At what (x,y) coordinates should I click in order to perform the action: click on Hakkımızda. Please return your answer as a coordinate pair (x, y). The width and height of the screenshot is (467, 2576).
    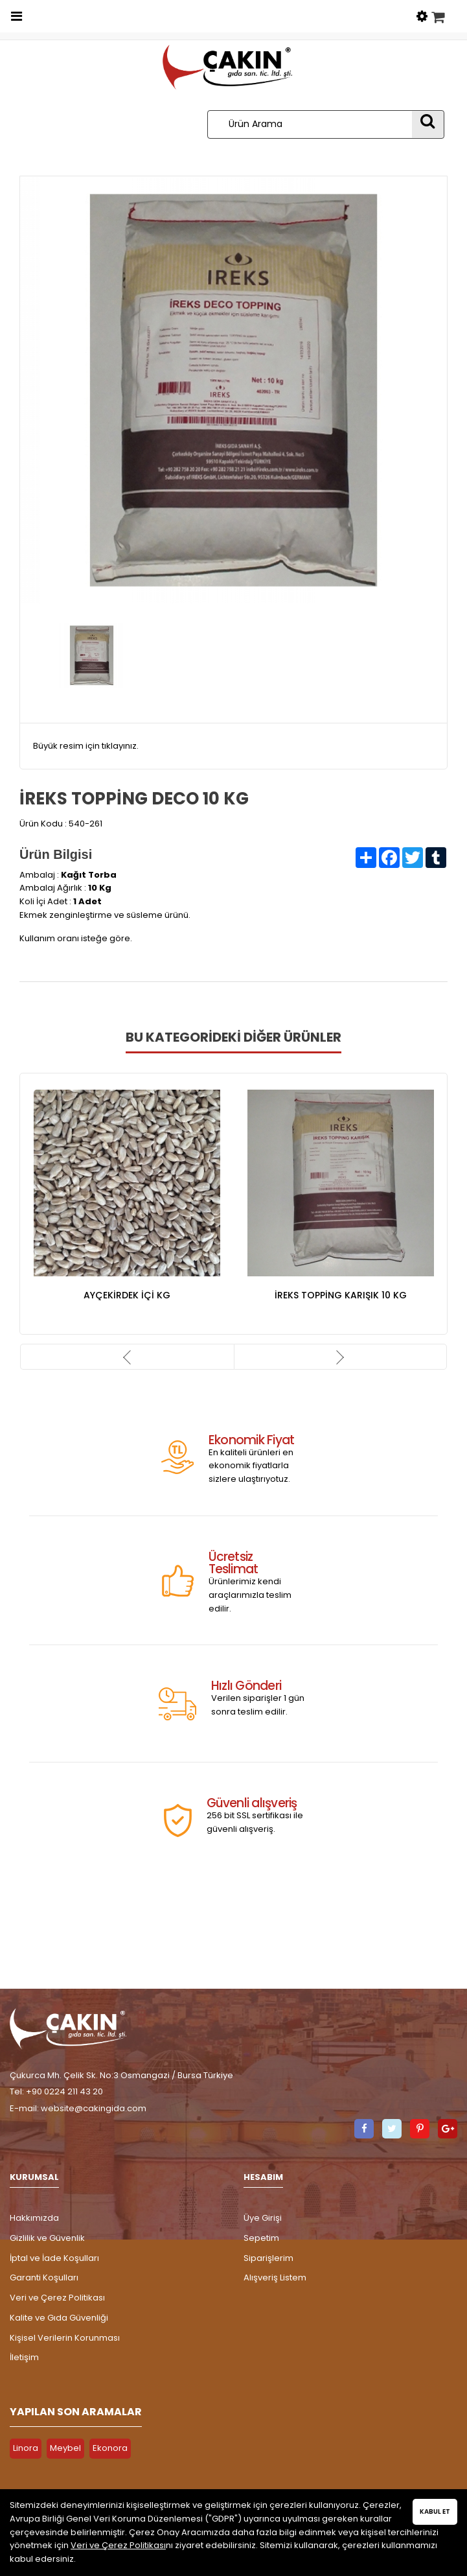
    Looking at the image, I should click on (34, 2218).